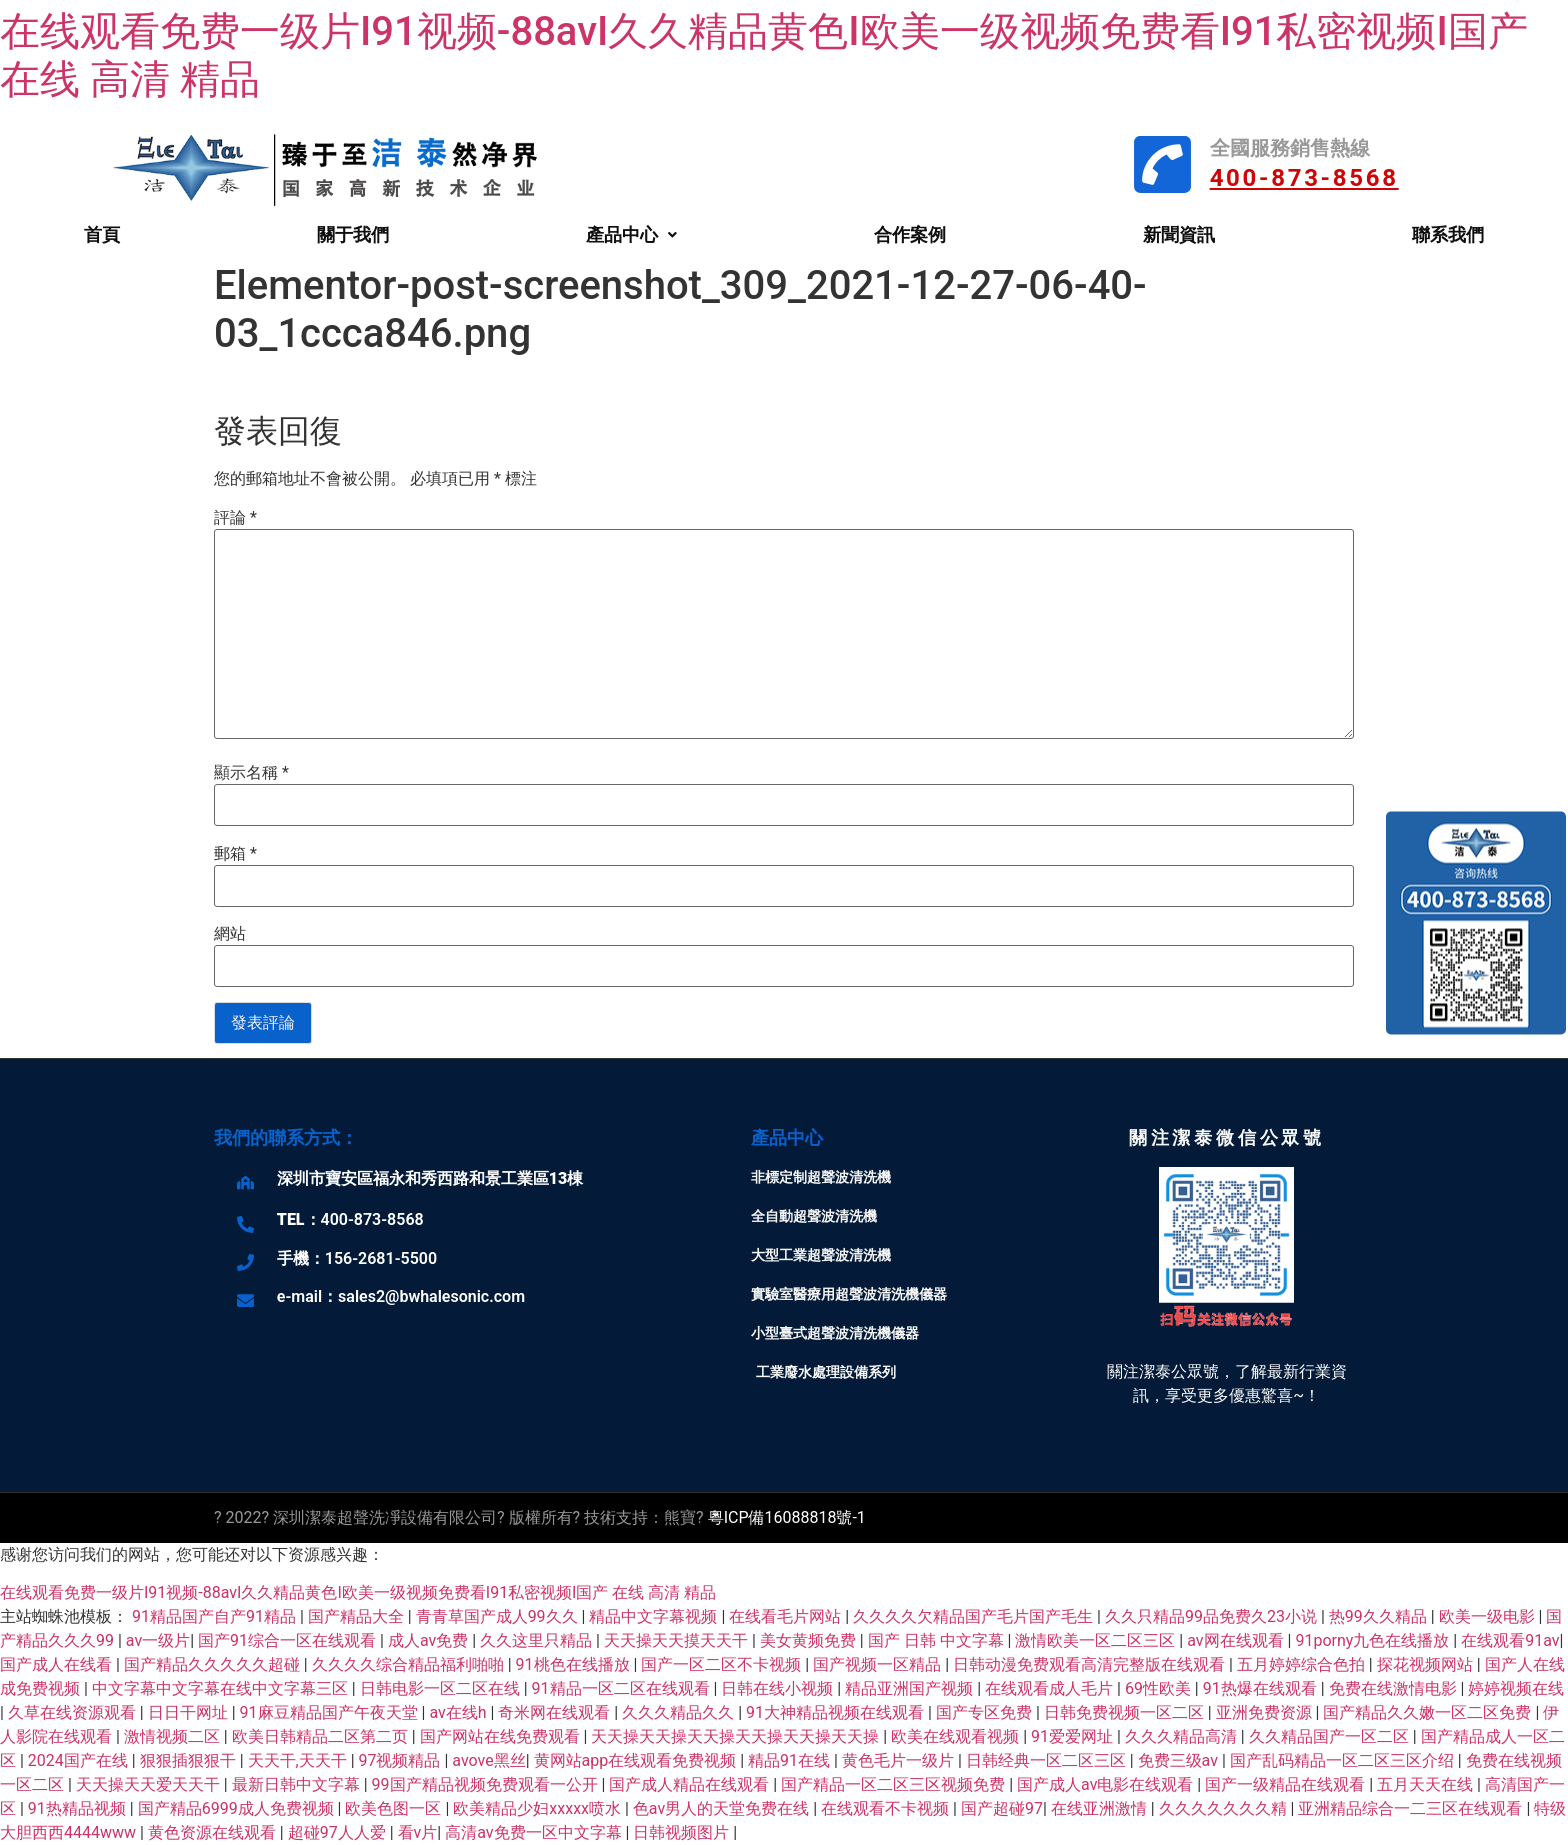 The height and width of the screenshot is (1845, 1568). I want to click on 日韩动漫免费观看高清完整版在线观看, so click(1091, 1664).